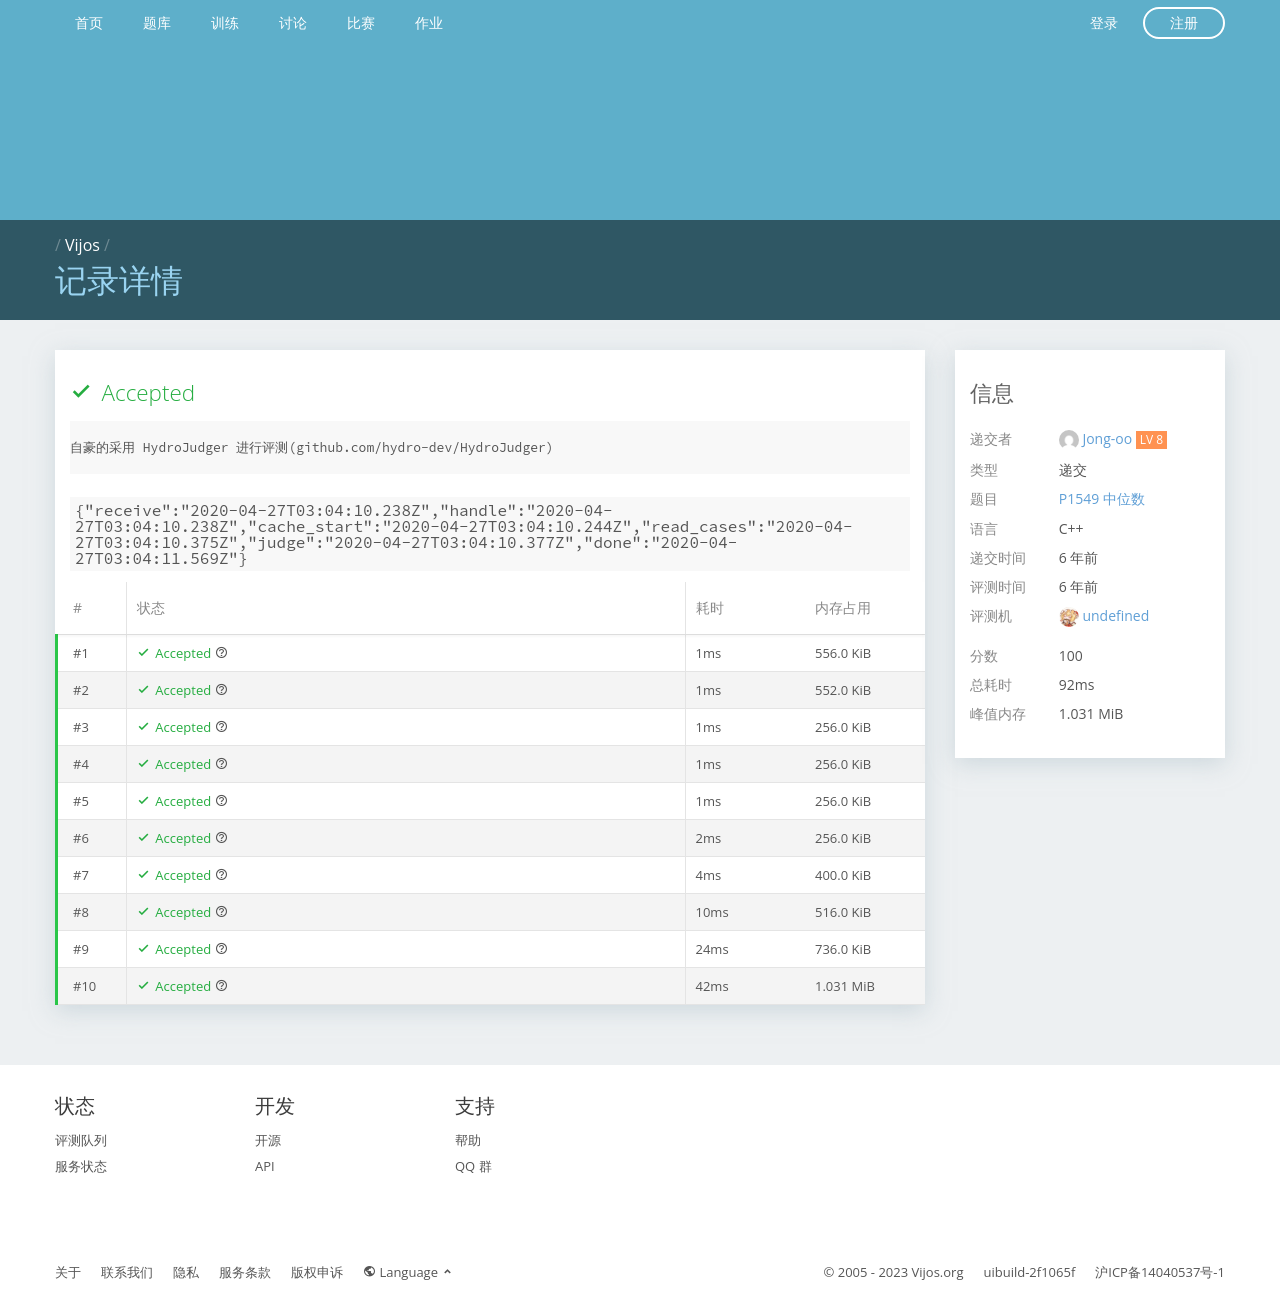  Describe the element at coordinates (157, 22) in the screenshot. I see `题库` at that location.